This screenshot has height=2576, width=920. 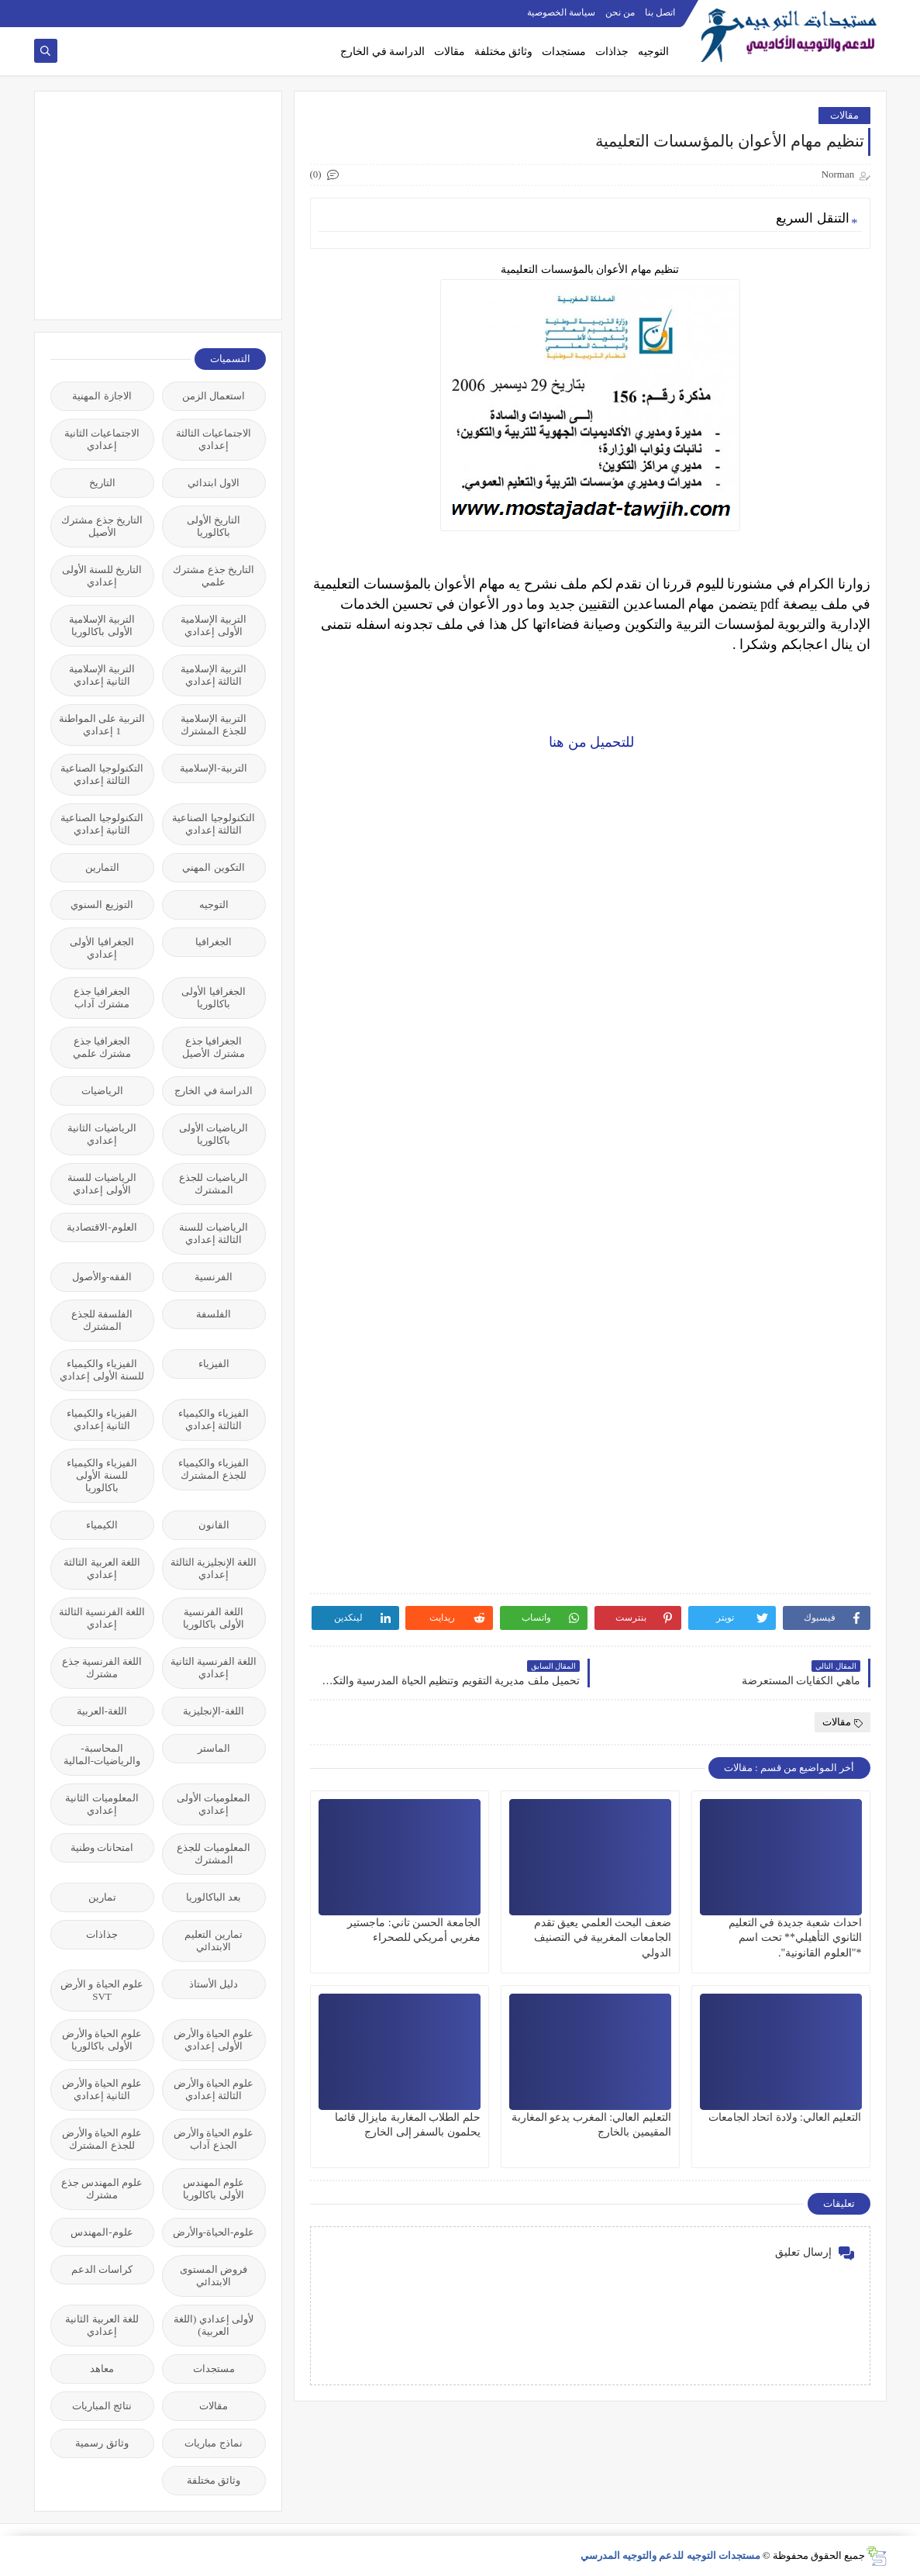 I want to click on اللغة الفرنسية الثانية إعدادي, so click(x=214, y=1668).